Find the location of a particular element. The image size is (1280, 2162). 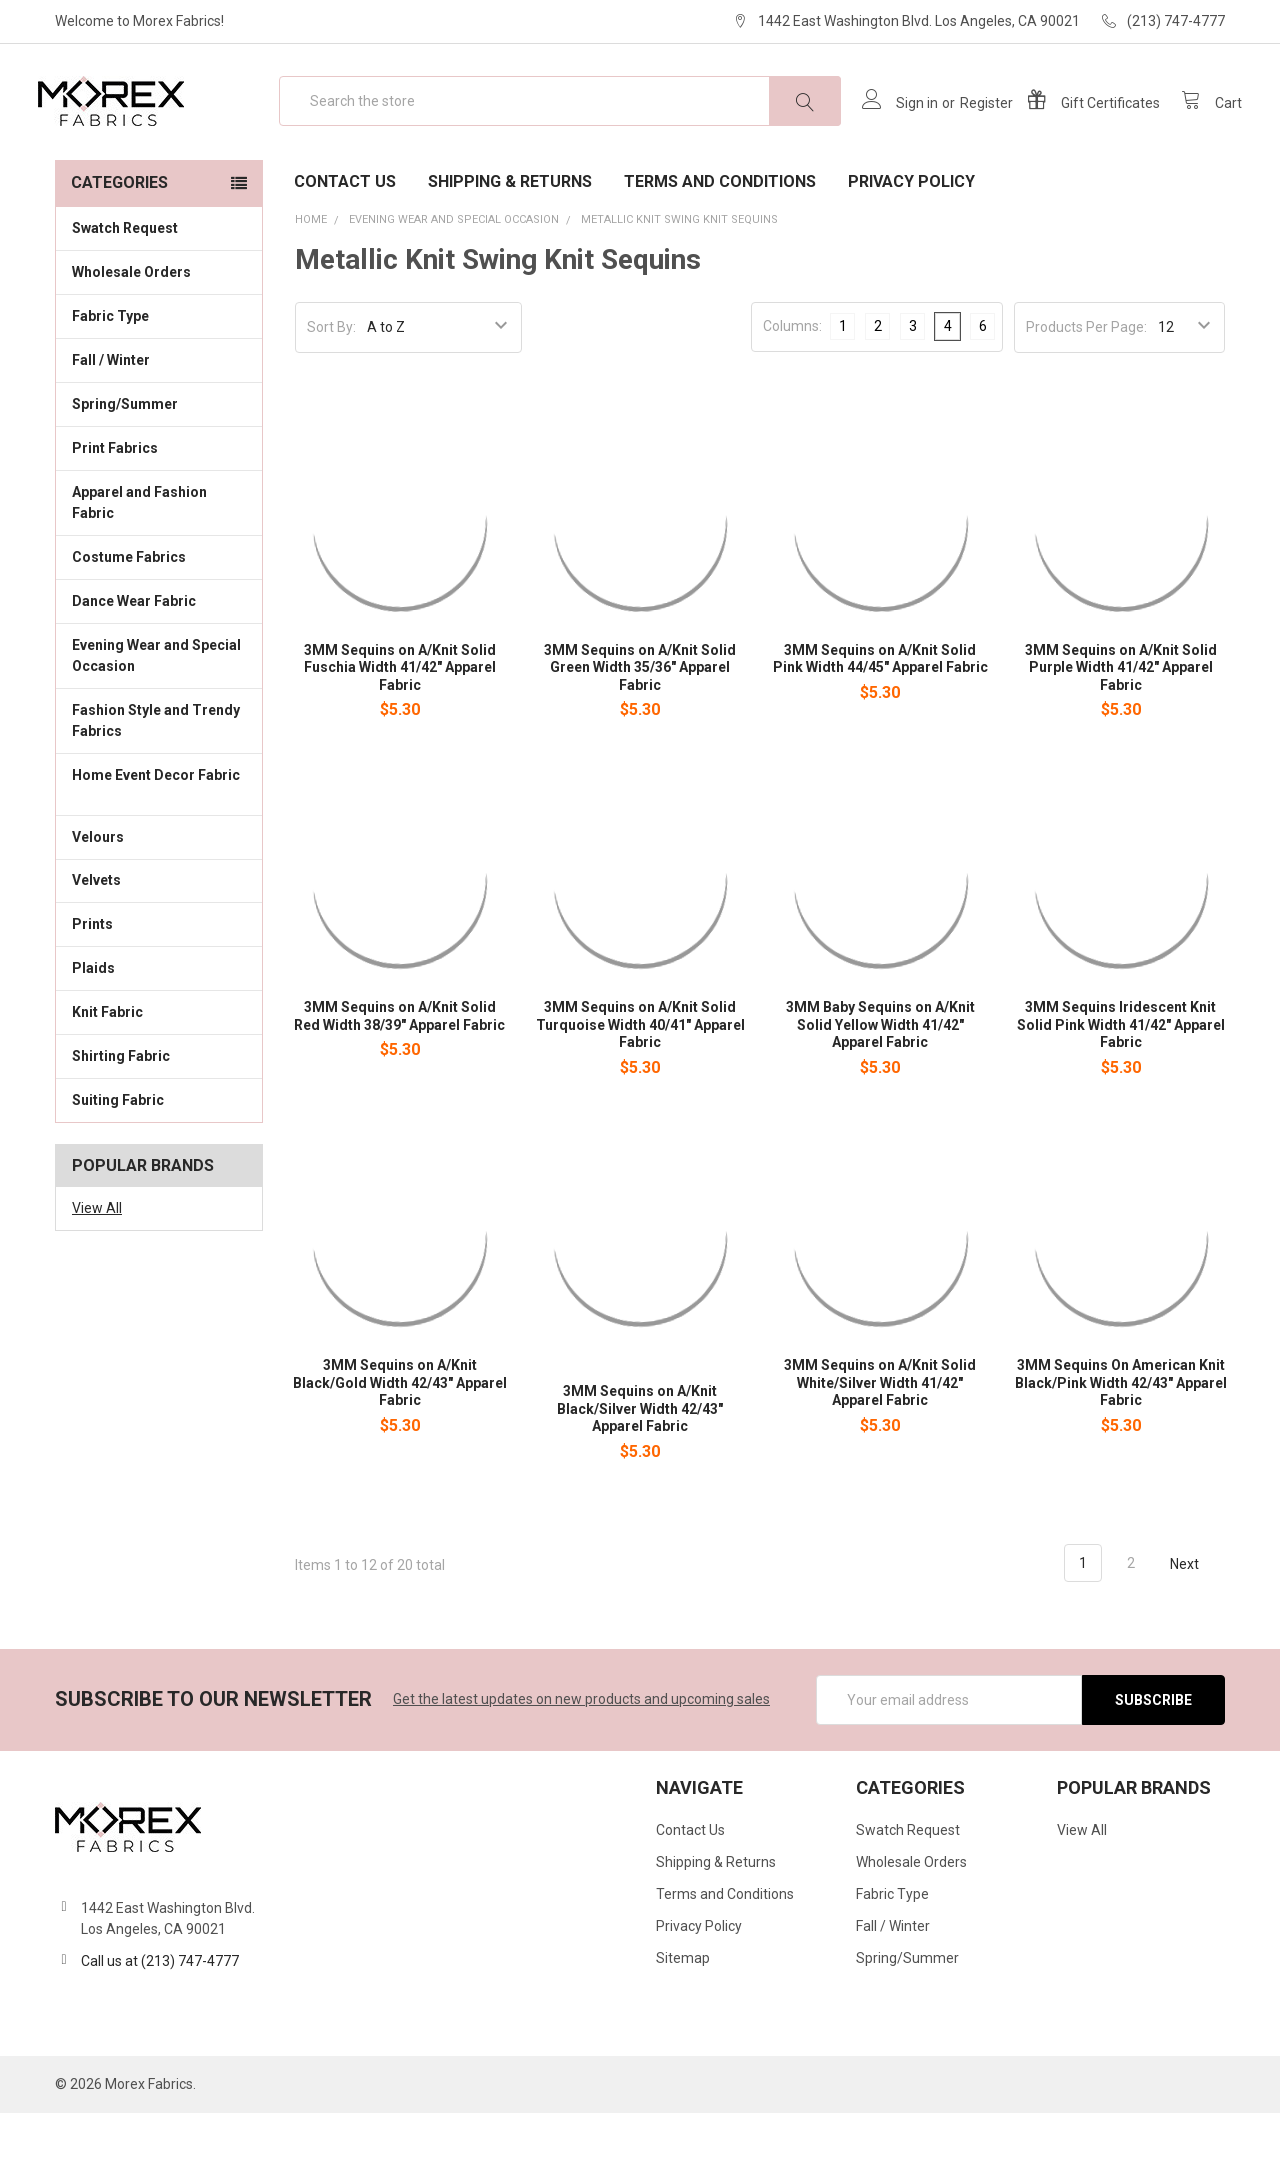

Plaids is located at coordinates (93, 1017).